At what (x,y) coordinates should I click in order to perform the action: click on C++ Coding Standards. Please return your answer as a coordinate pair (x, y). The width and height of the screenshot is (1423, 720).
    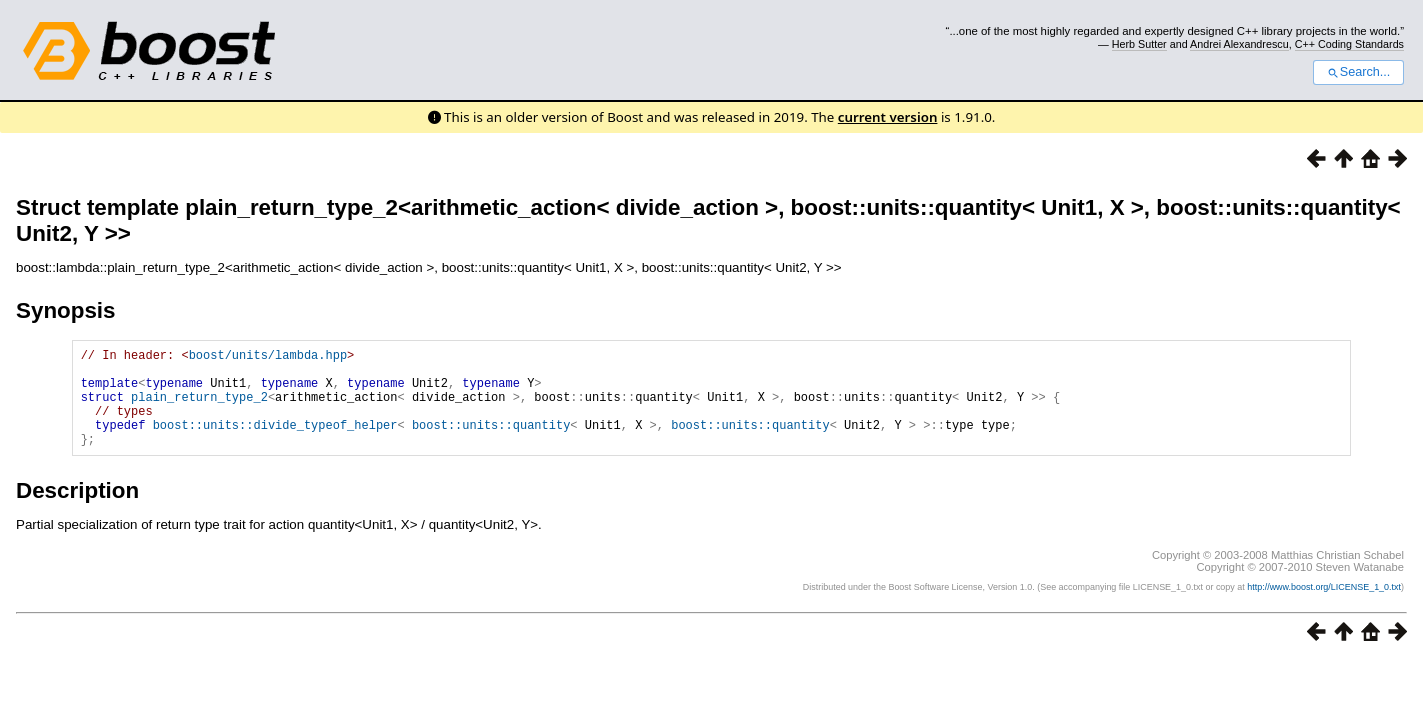
    Looking at the image, I should click on (1349, 44).